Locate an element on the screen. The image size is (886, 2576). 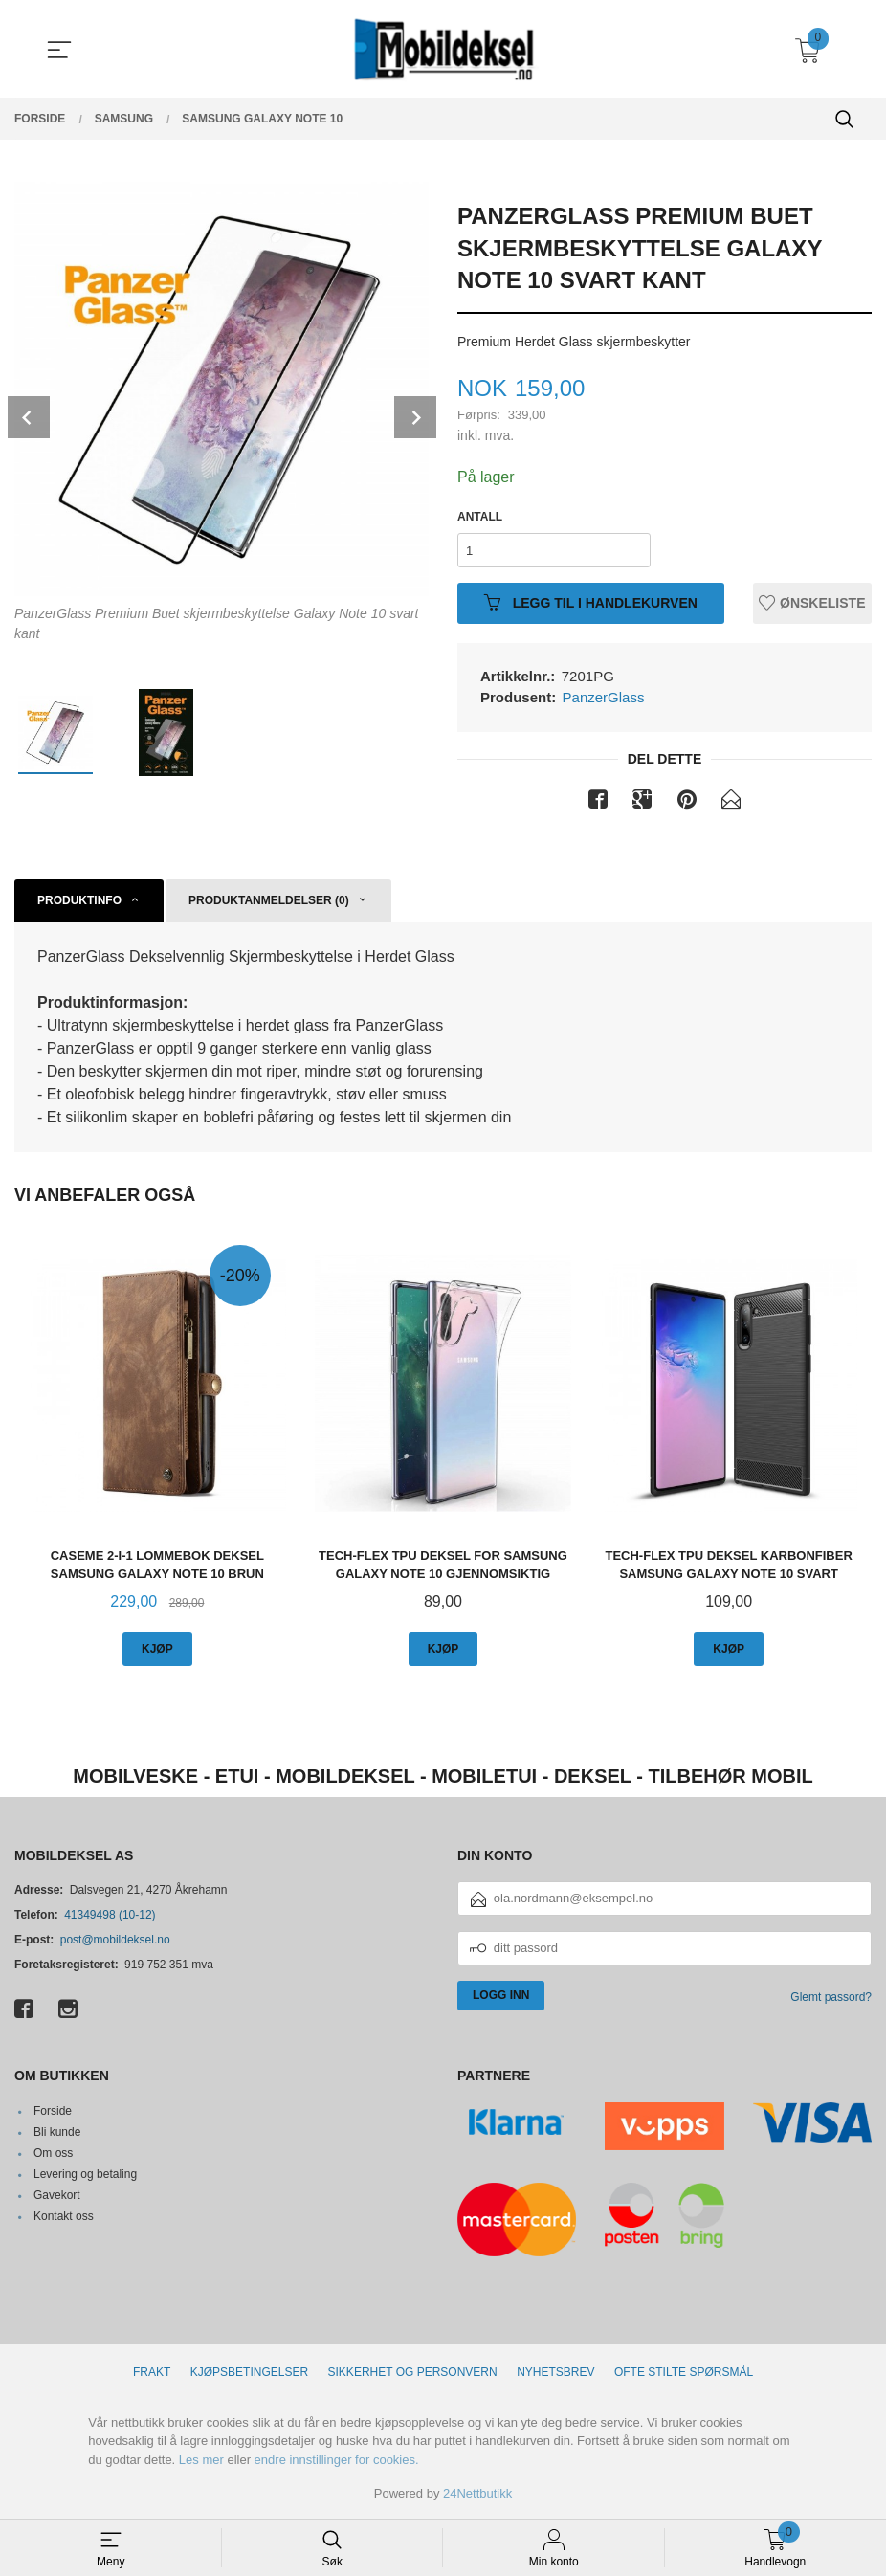
41349498 (10-12) is located at coordinates (109, 1914).